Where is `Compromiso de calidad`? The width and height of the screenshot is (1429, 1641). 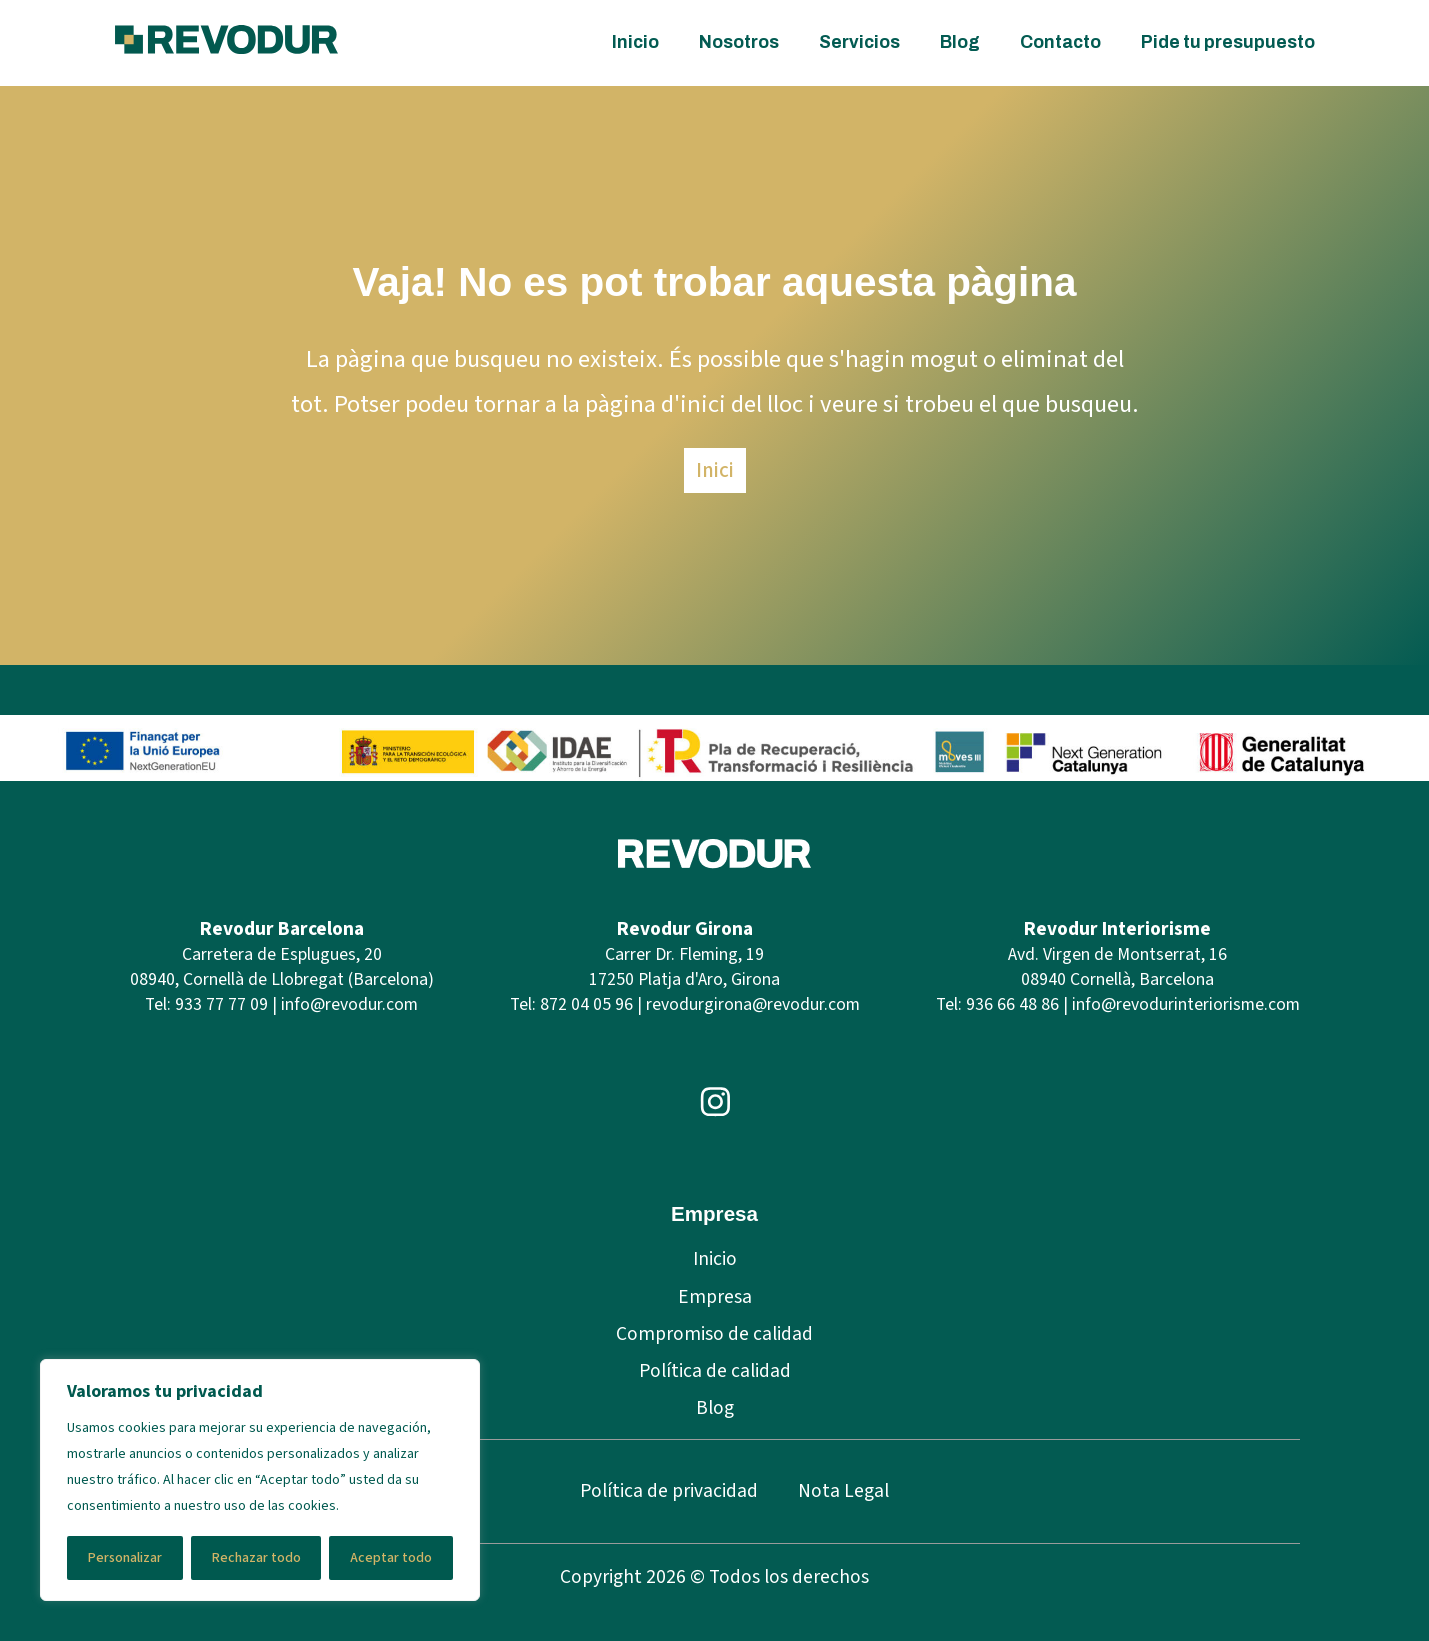 Compromiso de calidad is located at coordinates (714, 1334).